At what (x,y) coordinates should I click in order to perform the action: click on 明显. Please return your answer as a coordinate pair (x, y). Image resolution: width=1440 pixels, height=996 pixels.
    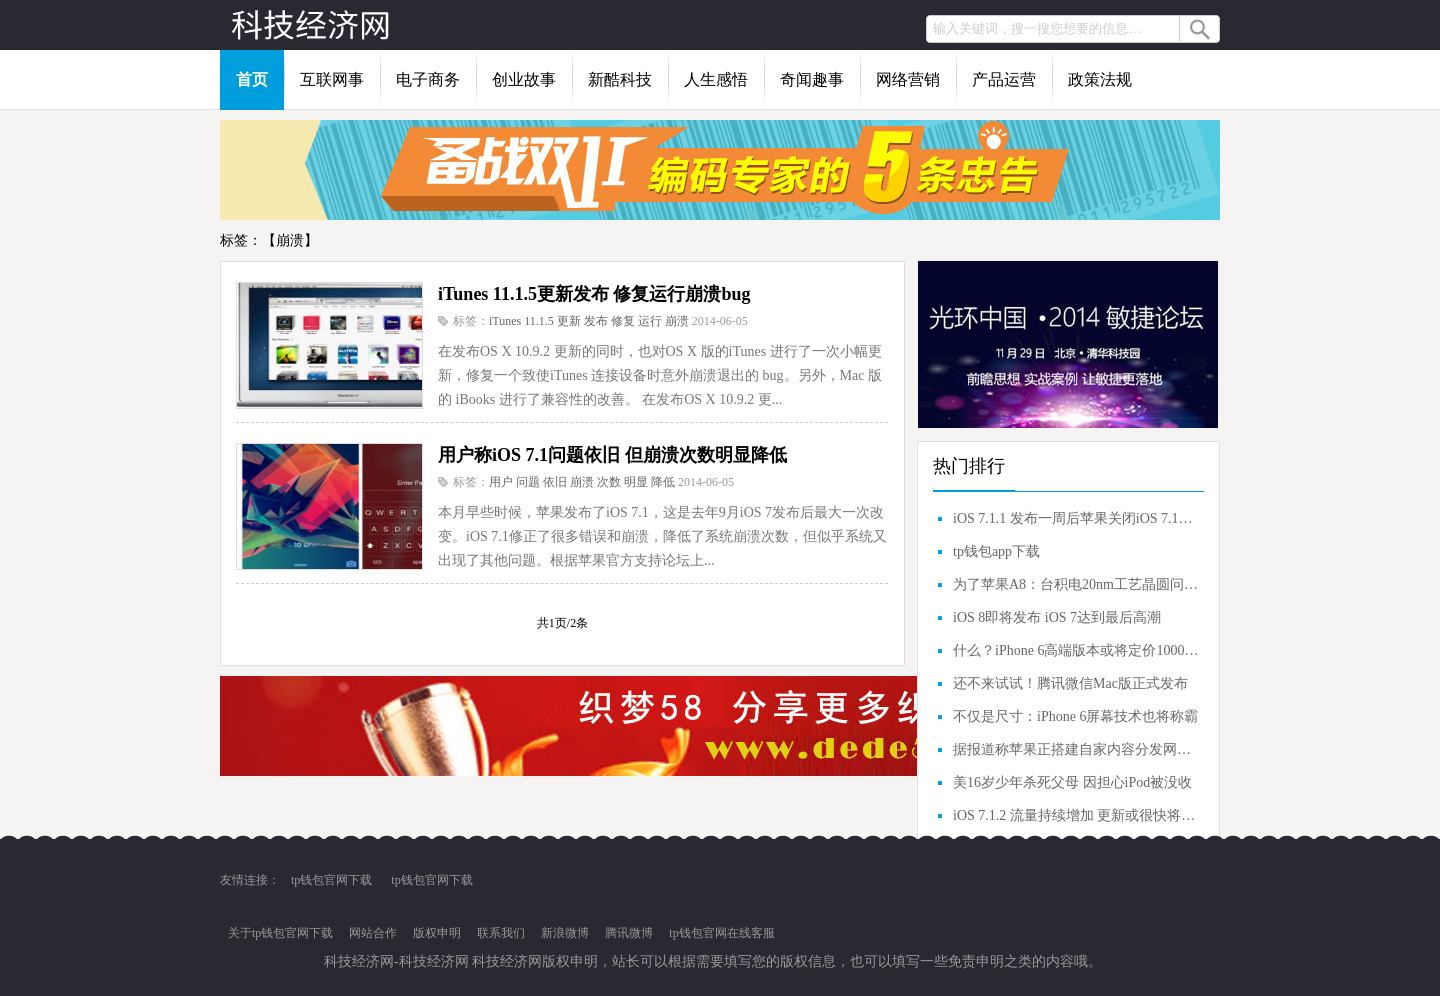
    Looking at the image, I should click on (636, 482).